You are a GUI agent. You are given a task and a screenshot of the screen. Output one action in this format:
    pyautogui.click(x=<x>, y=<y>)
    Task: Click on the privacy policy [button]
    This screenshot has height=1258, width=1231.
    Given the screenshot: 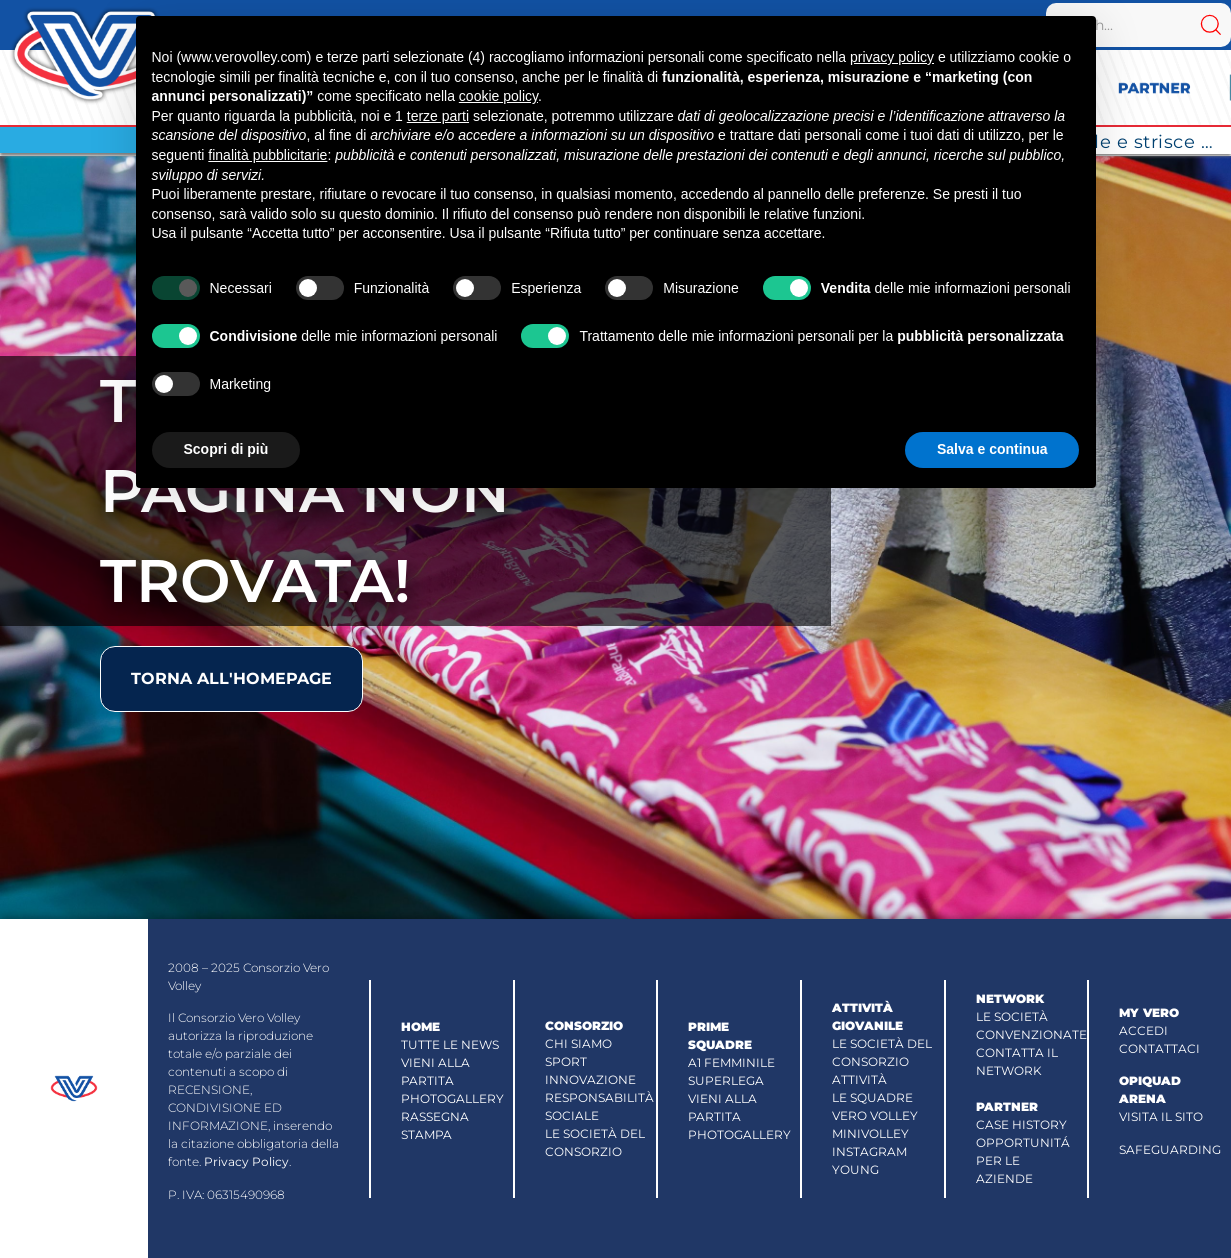 What is the action you would take?
    pyautogui.click(x=892, y=57)
    